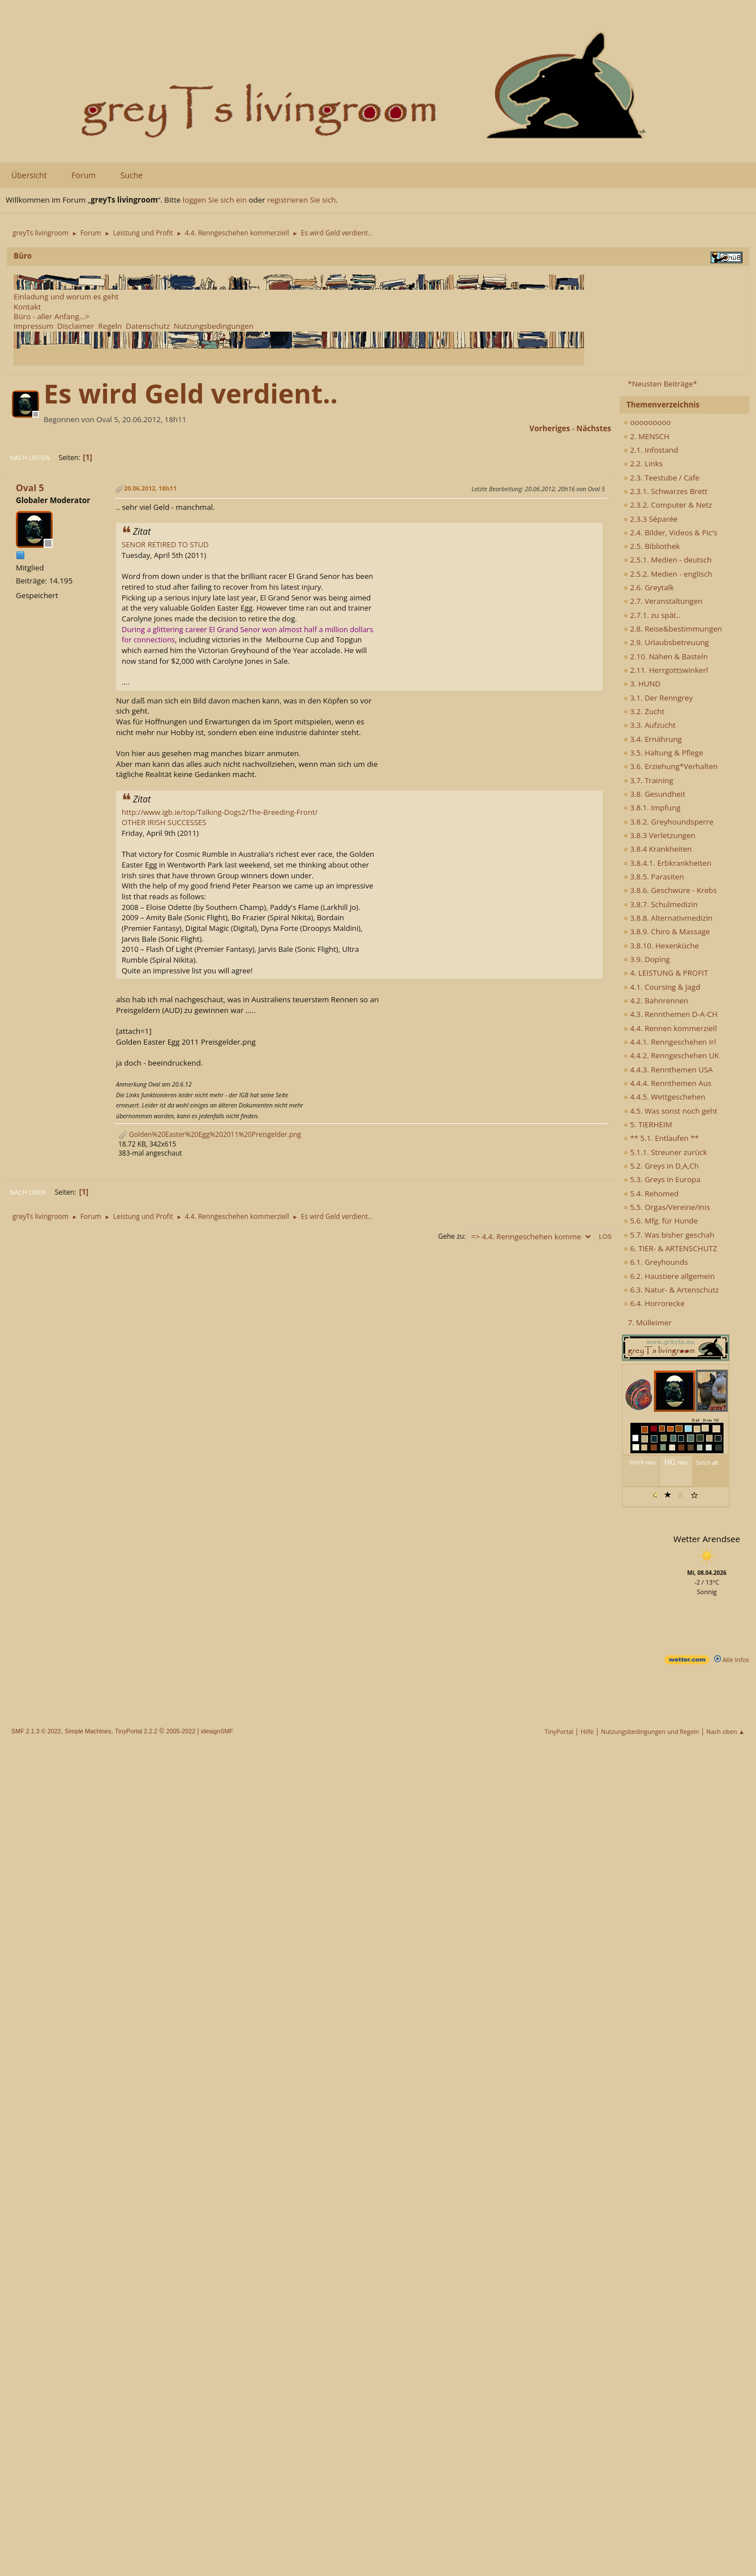 The width and height of the screenshot is (756, 2576). Describe the element at coordinates (110, 326) in the screenshot. I see `Regeln` at that location.